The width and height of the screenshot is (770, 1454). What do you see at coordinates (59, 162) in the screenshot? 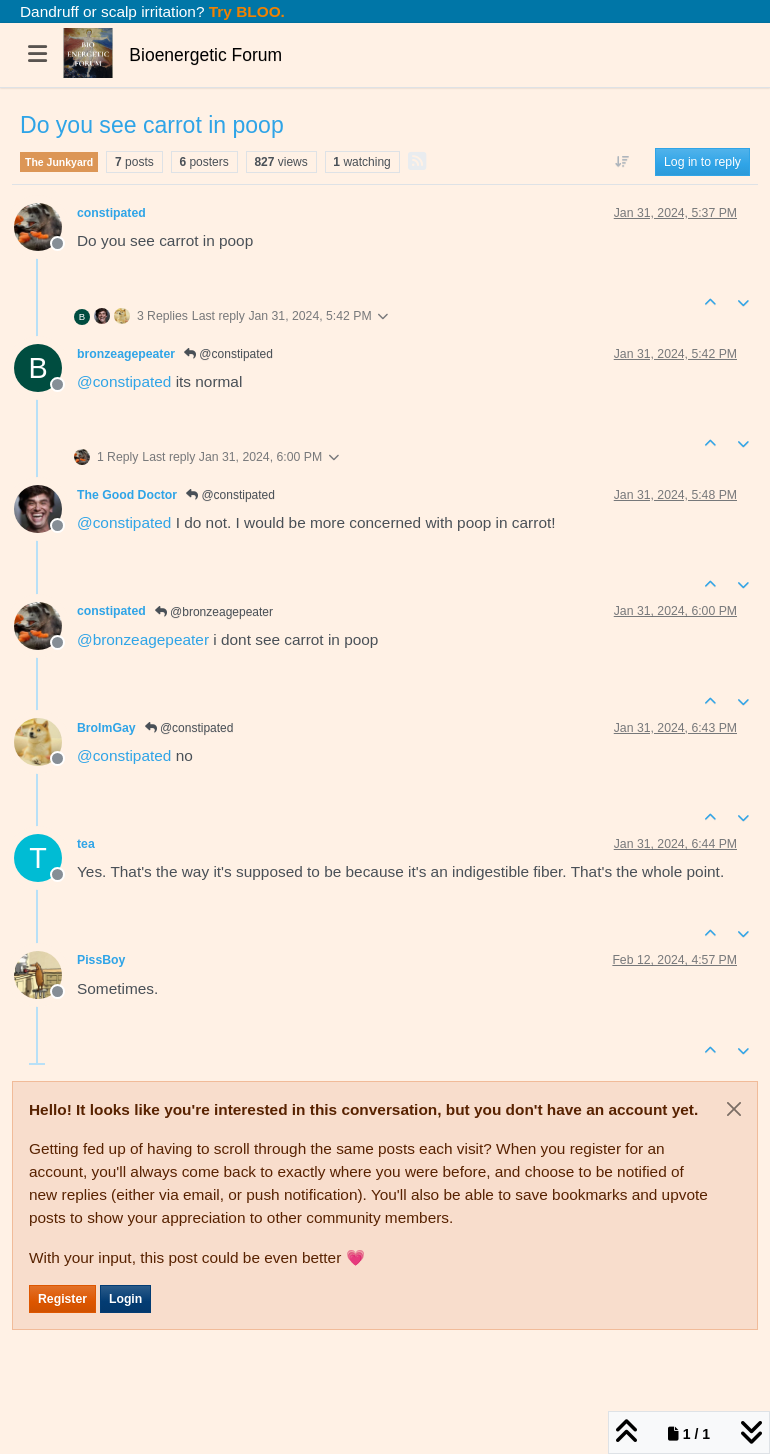
I see `The Junkyard` at bounding box center [59, 162].